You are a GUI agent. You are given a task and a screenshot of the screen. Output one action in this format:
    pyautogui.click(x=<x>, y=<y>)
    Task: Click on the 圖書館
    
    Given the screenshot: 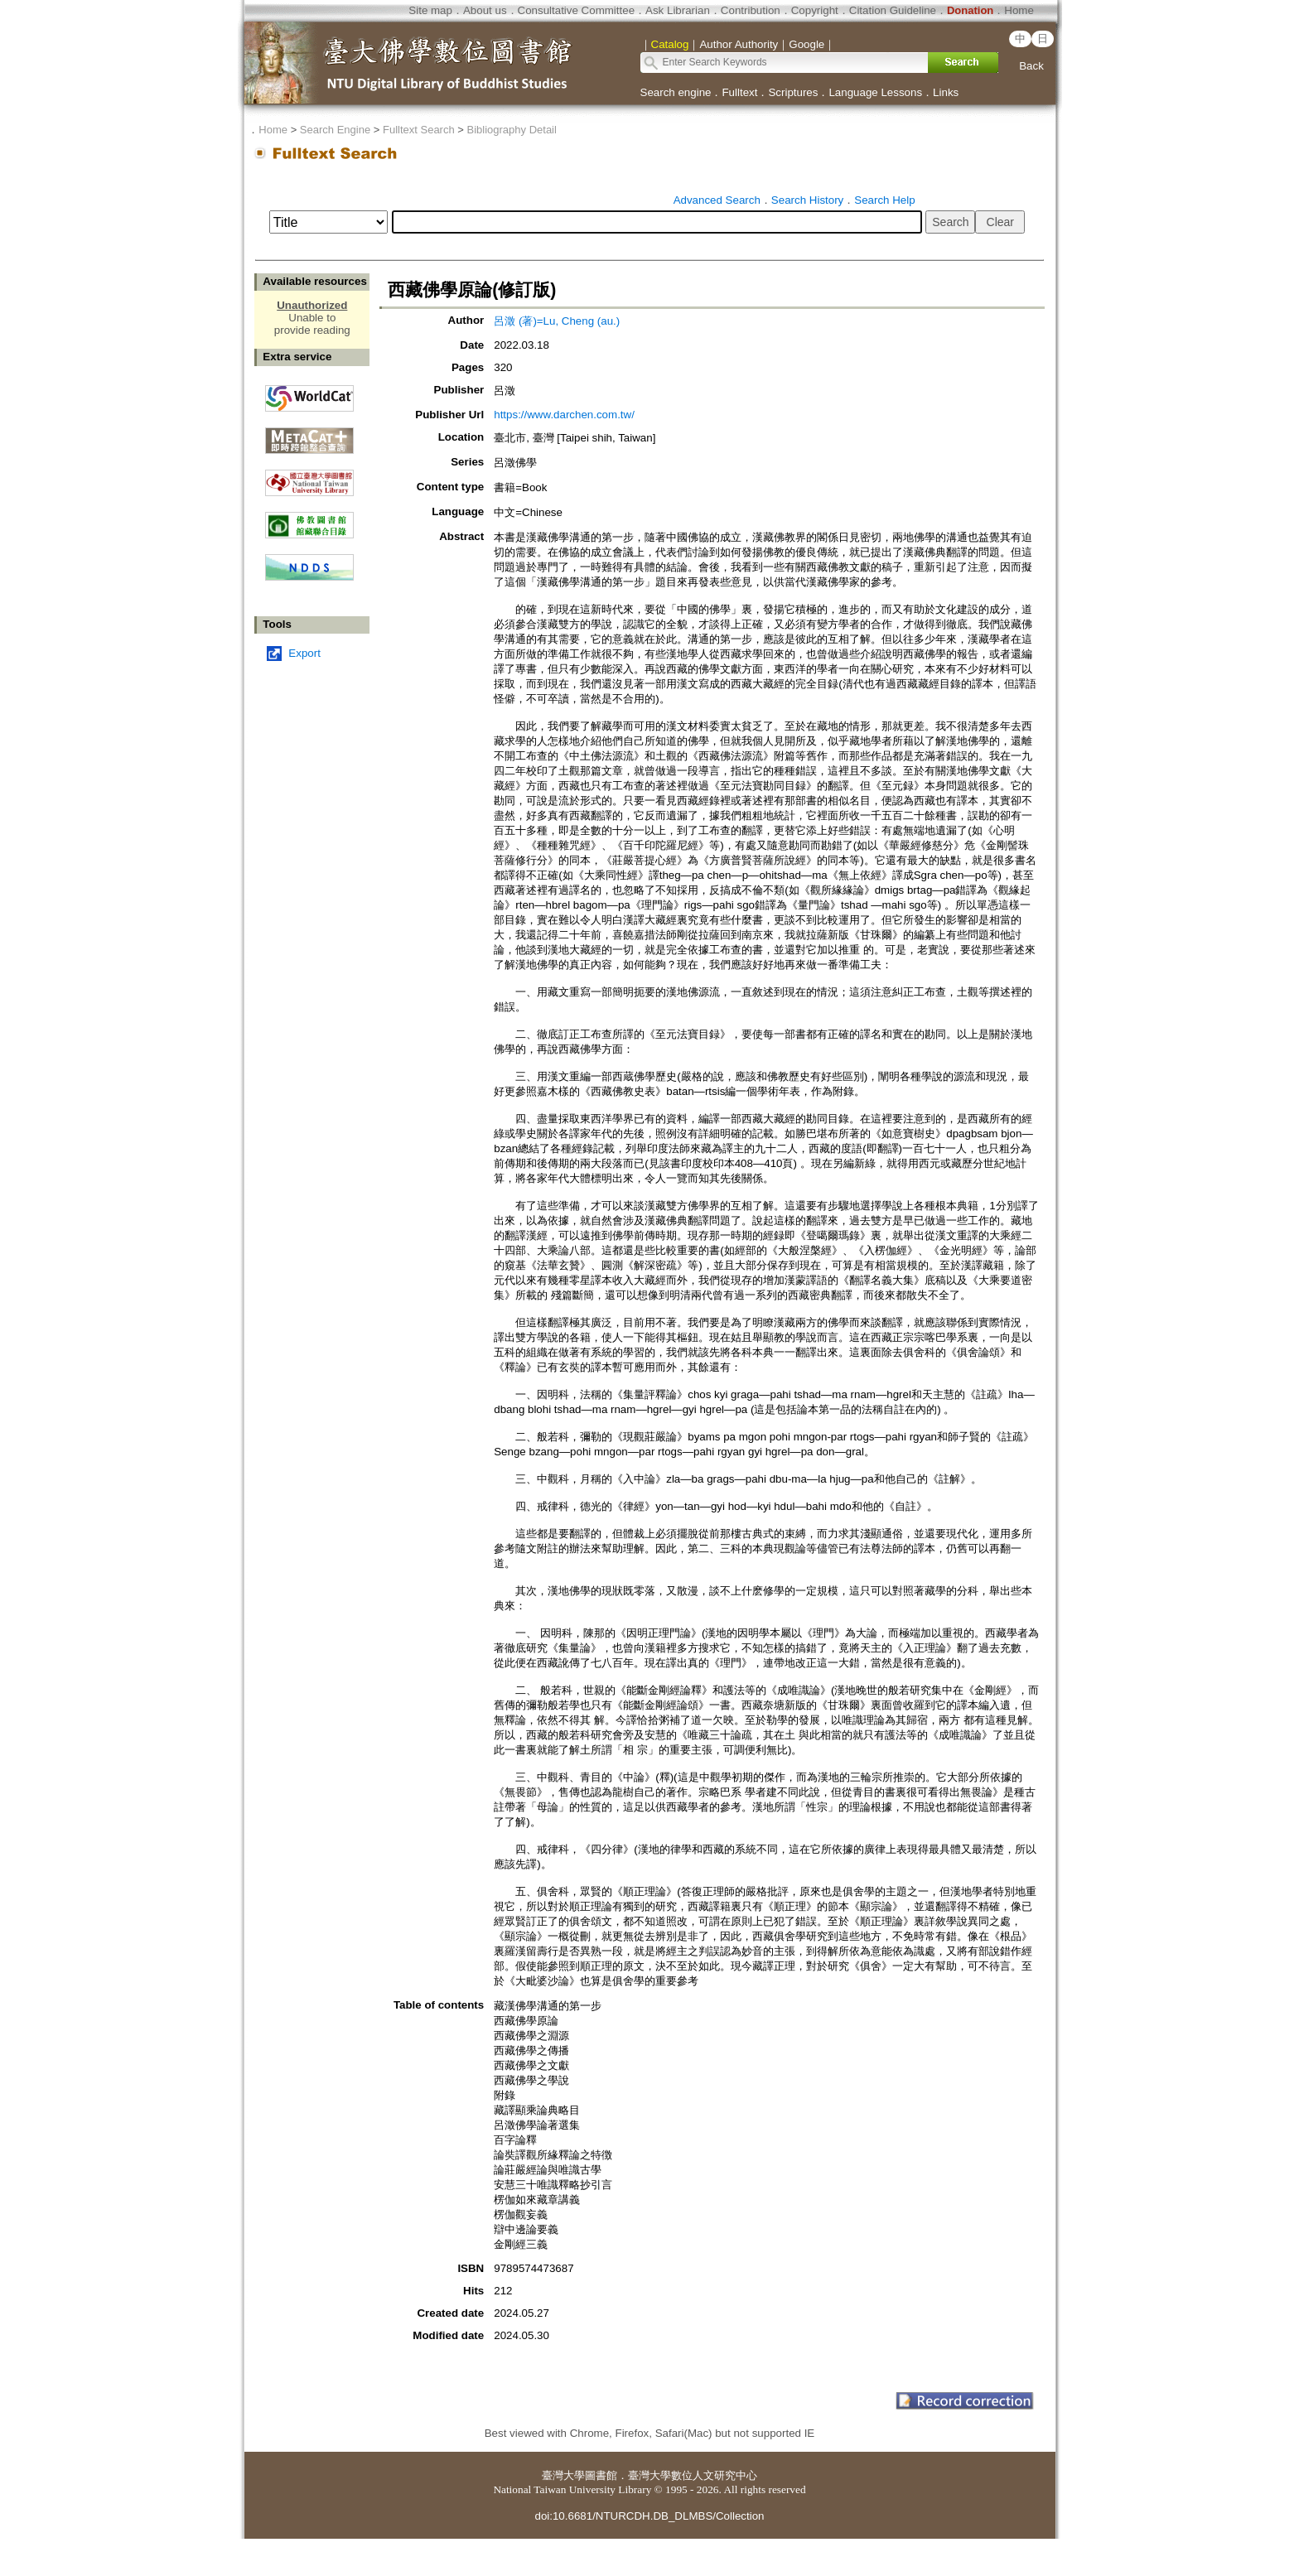 What is the action you would take?
    pyautogui.click(x=601, y=2475)
    